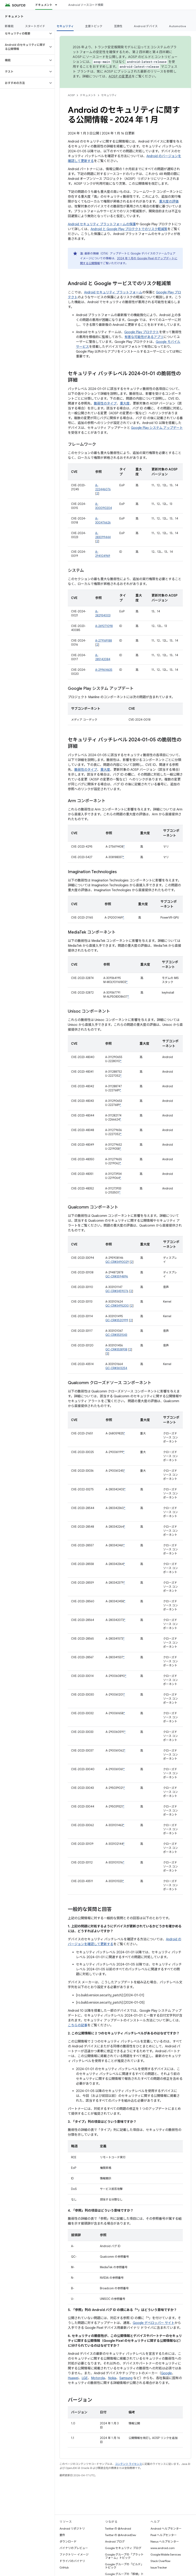 The width and height of the screenshot is (196, 2576). What do you see at coordinates (85, 5) in the screenshot?
I see `Android ソースコード検索` at bounding box center [85, 5].